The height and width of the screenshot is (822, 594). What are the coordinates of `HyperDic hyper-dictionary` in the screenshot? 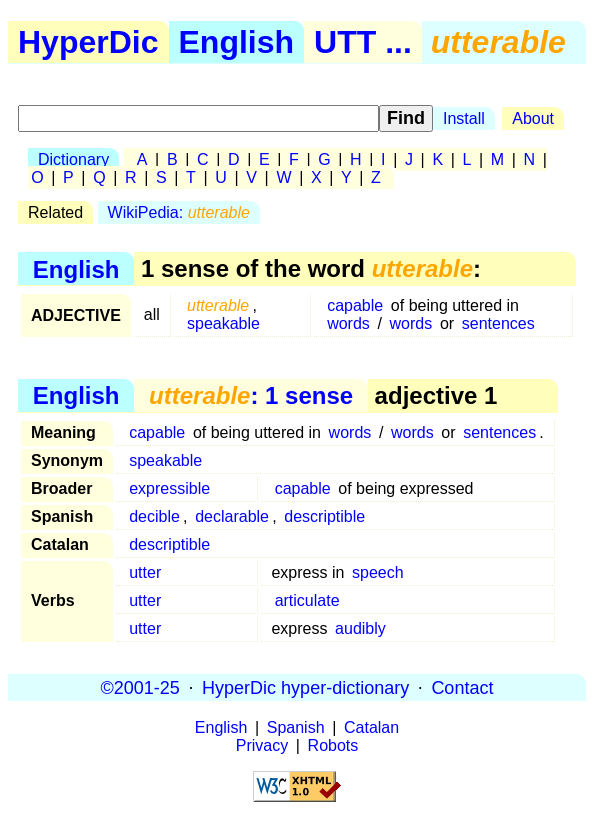 It's located at (305, 687).